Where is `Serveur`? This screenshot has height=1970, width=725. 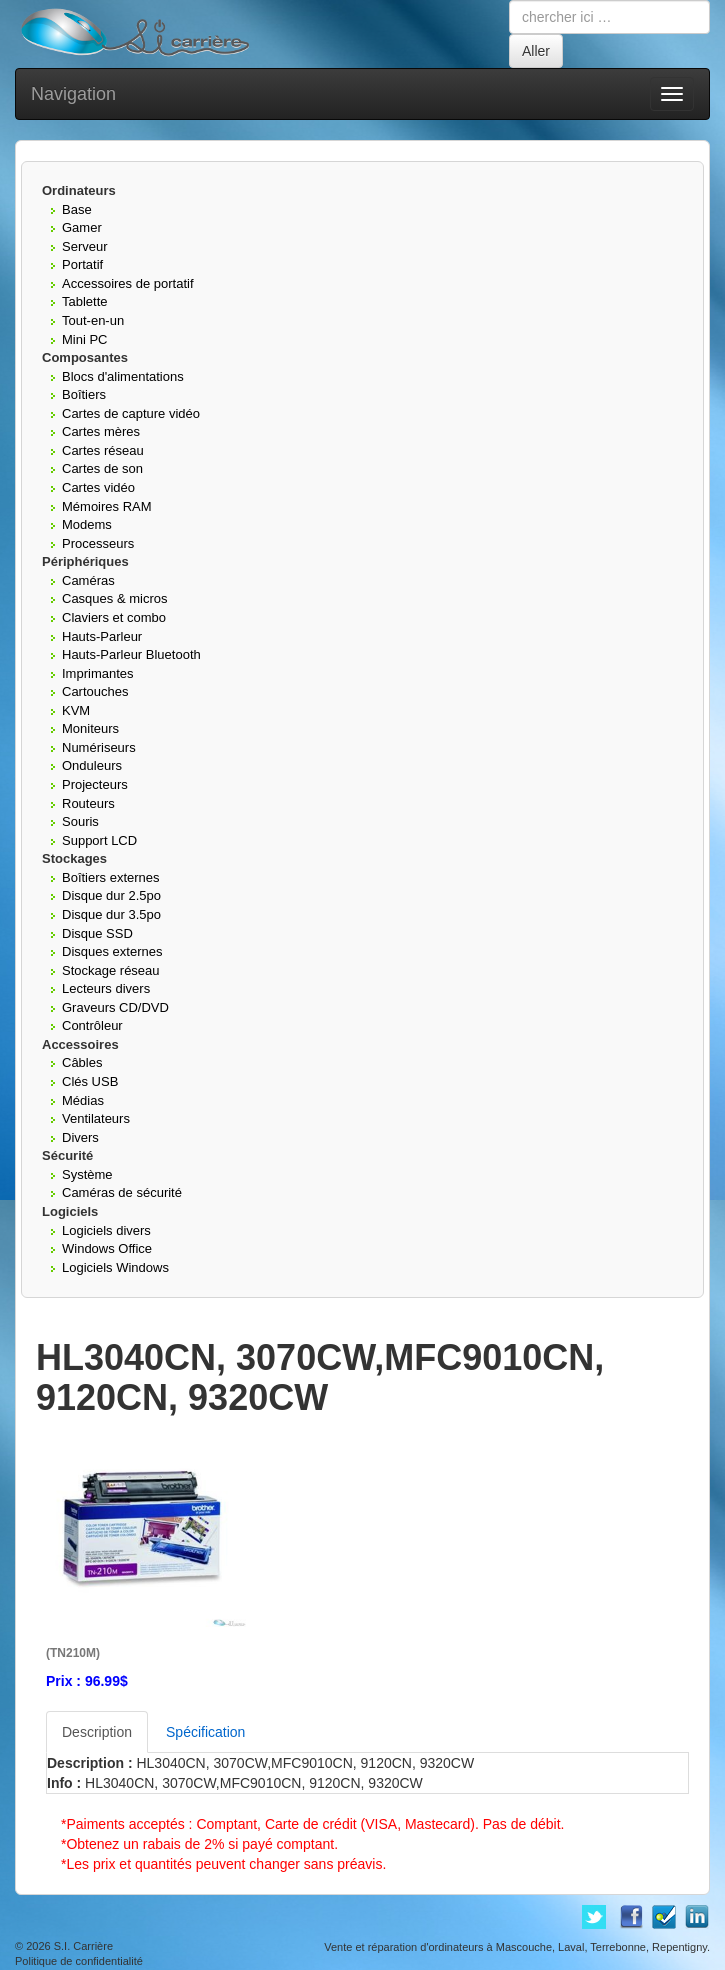 Serveur is located at coordinates (85, 246).